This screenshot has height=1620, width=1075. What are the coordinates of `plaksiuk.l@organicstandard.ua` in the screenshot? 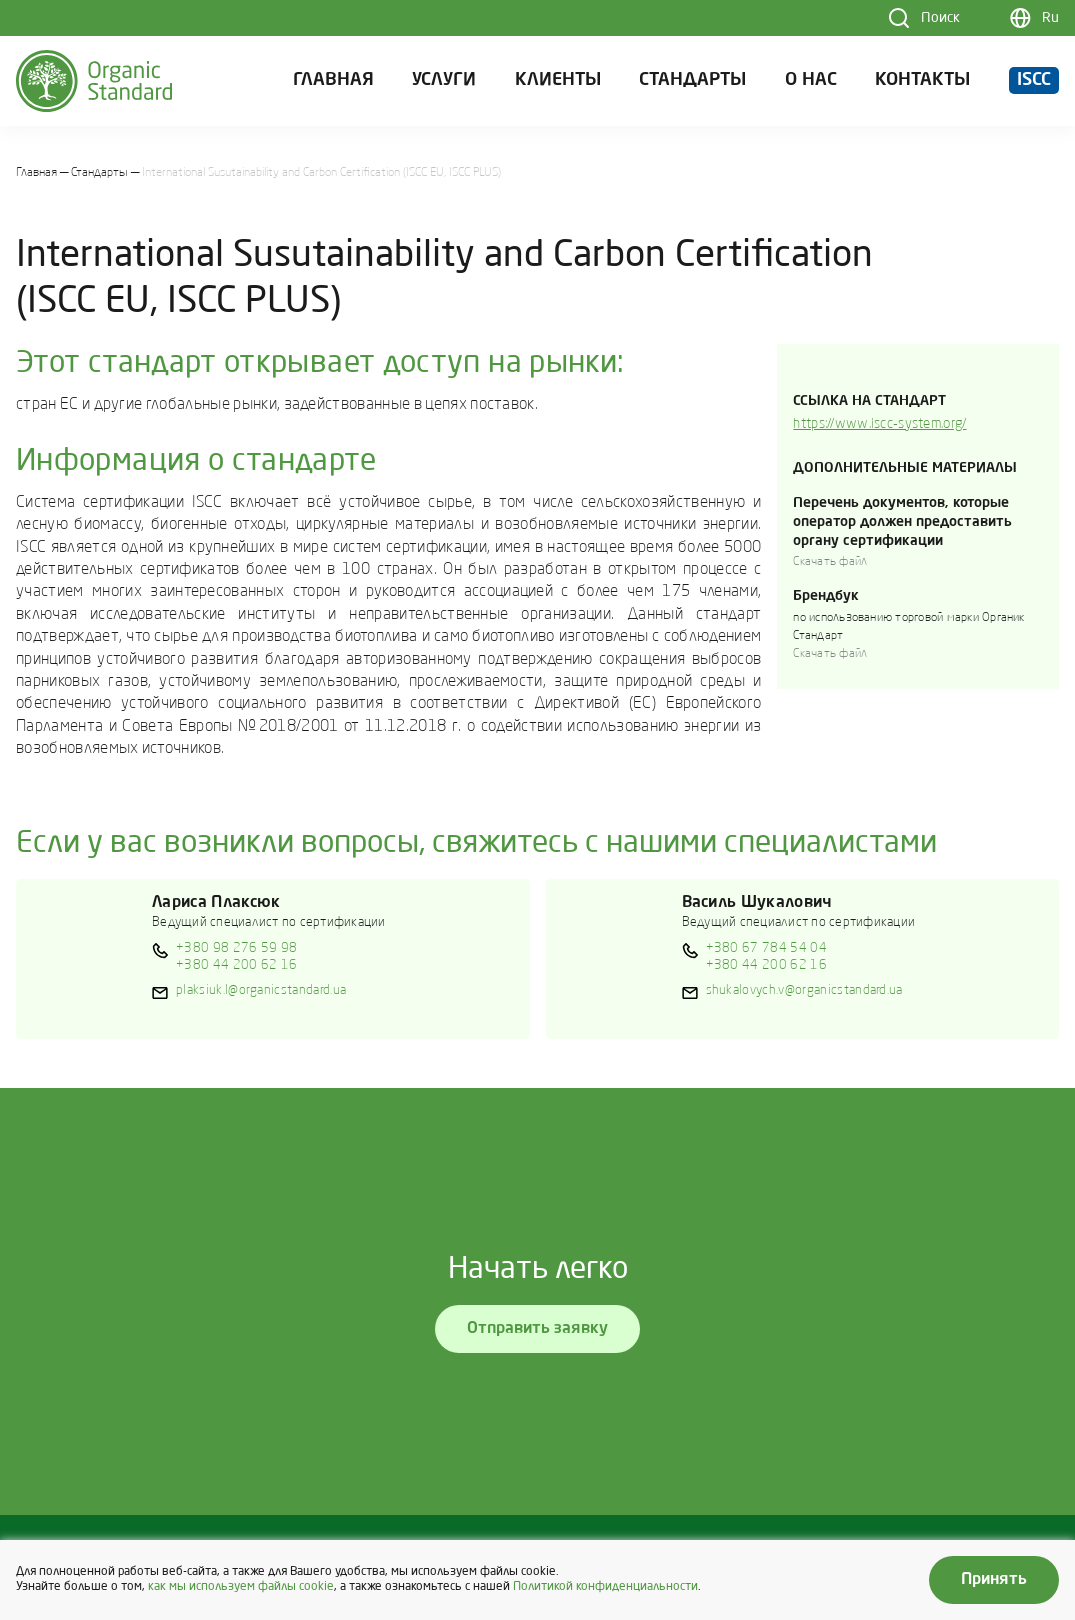 It's located at (261, 990).